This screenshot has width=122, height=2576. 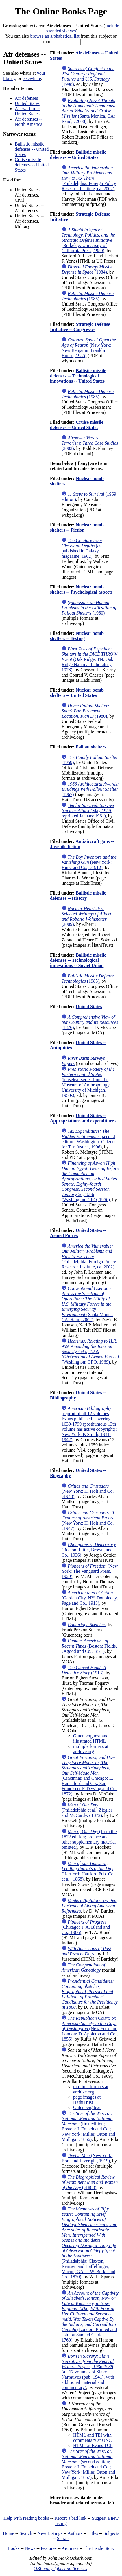 I want to click on (New York: H. Holt and Co. c1947), so click(x=88, y=1520).